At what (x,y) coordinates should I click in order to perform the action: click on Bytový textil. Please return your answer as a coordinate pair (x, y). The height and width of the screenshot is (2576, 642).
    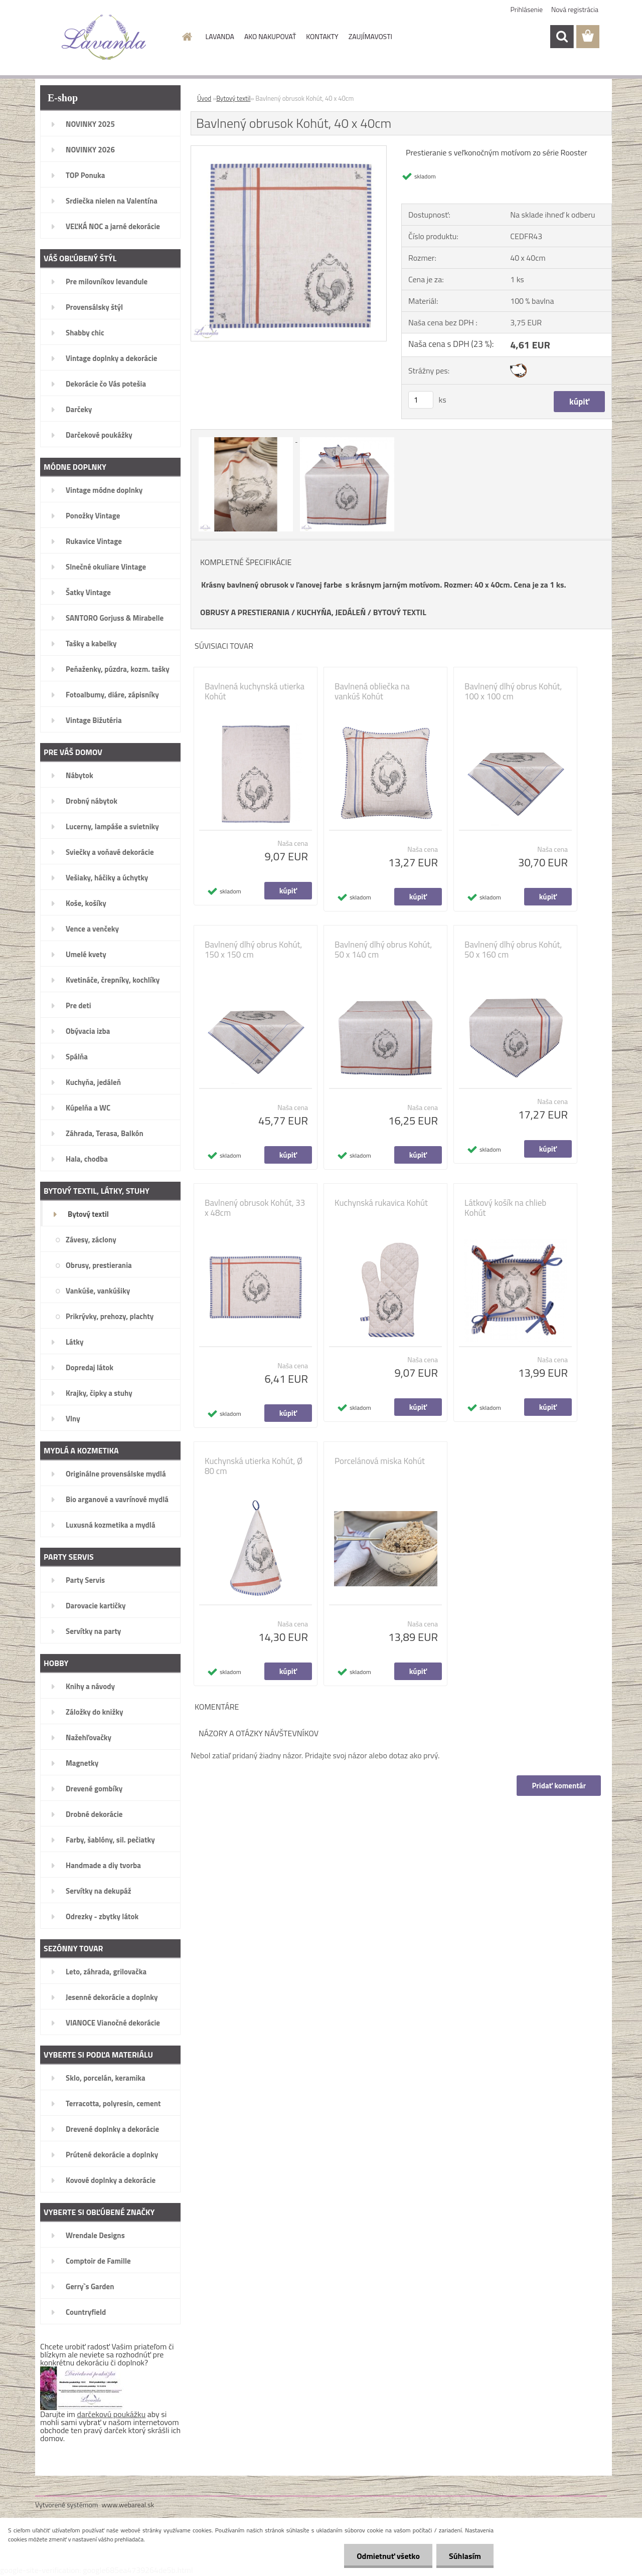
    Looking at the image, I should click on (233, 98).